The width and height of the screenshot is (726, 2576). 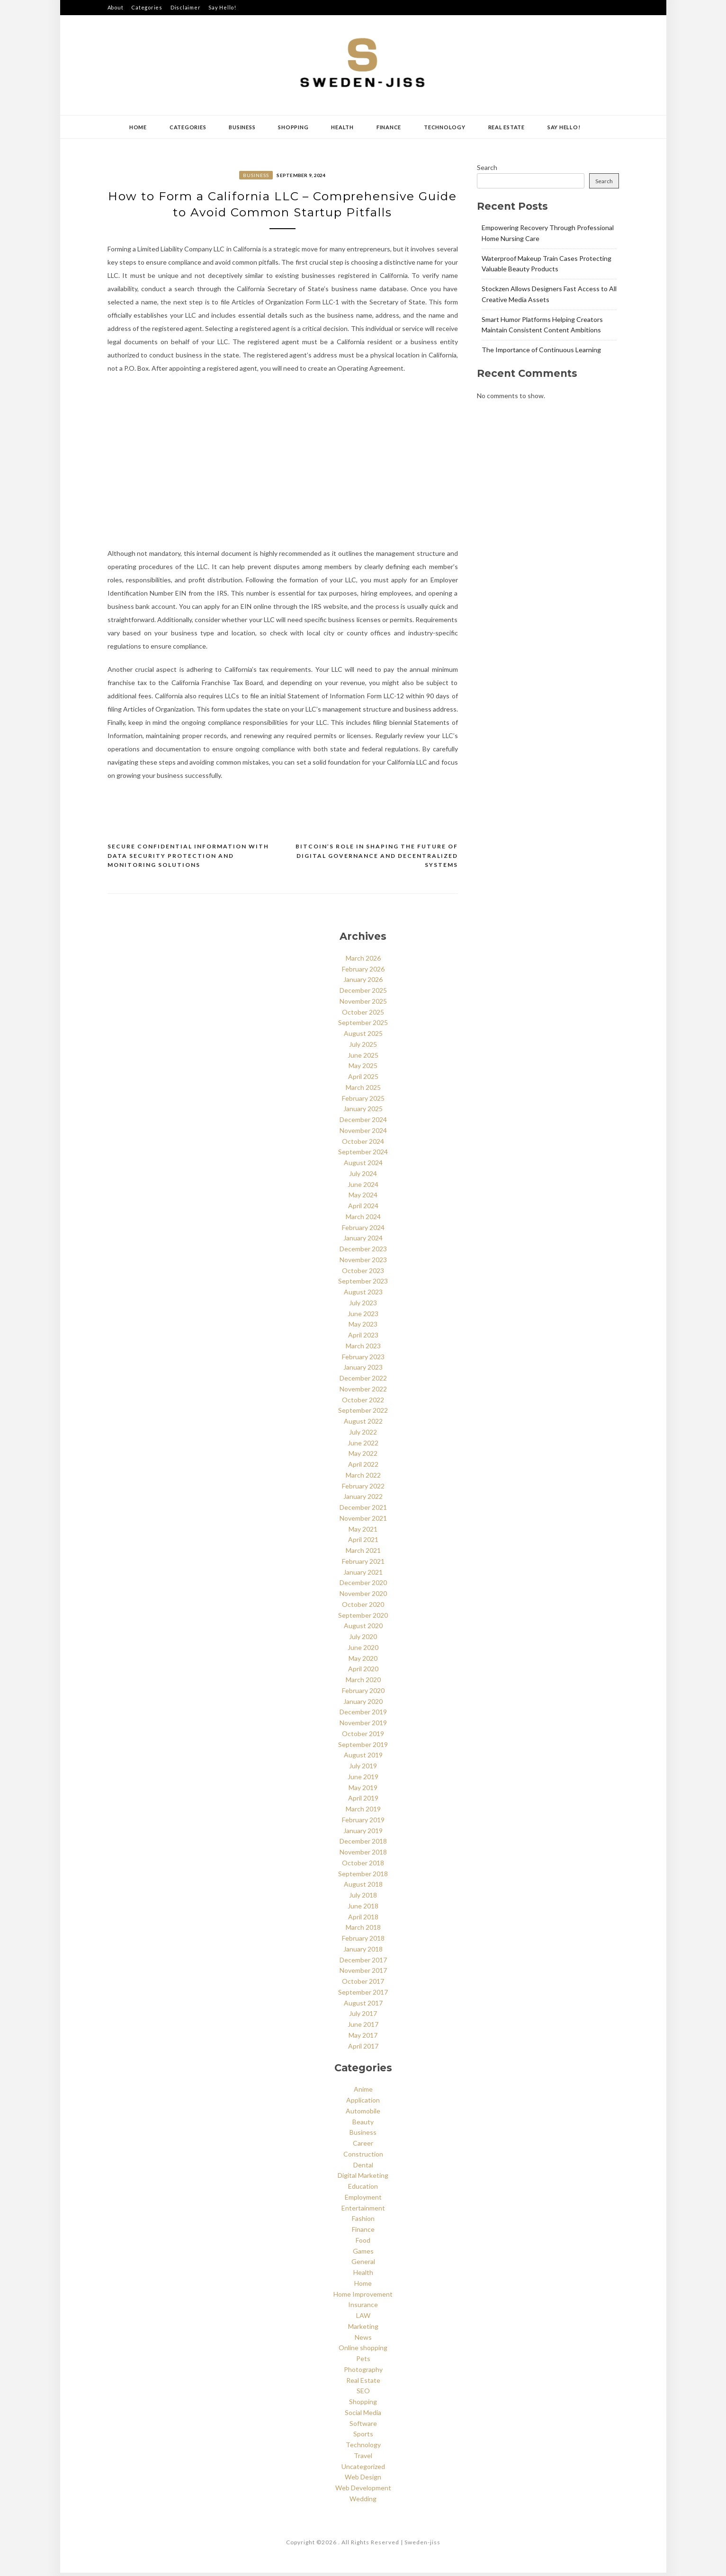 What do you see at coordinates (363, 1650) in the screenshot?
I see `June 2020` at bounding box center [363, 1650].